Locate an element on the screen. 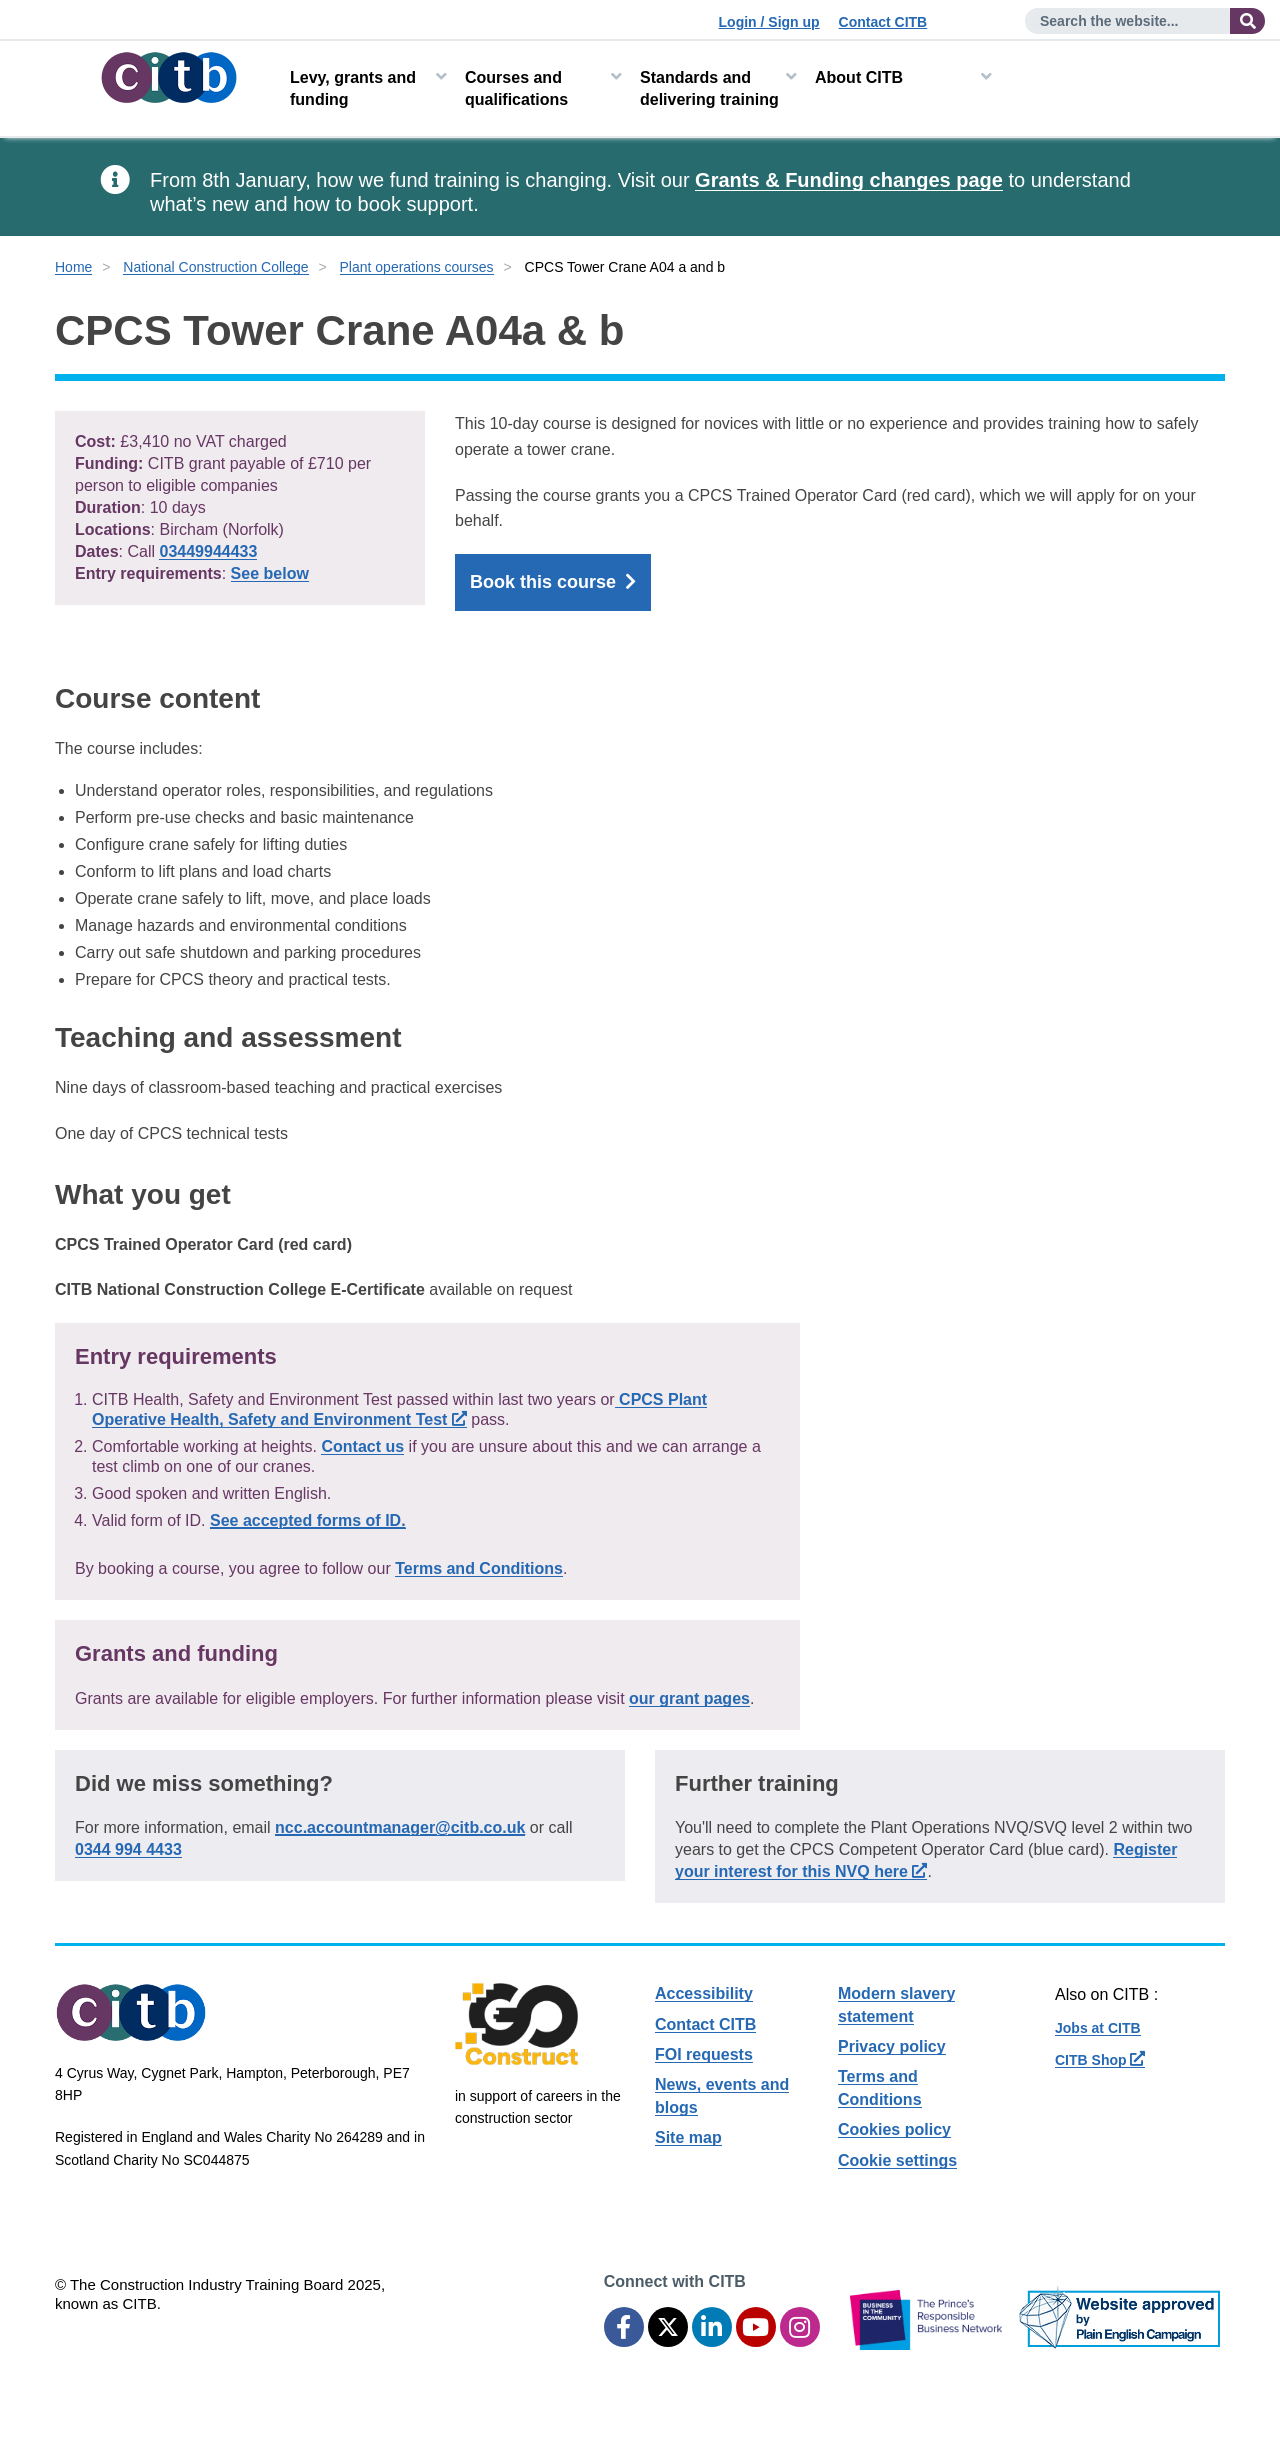  CITB Shop is located at coordinates (1100, 2060).